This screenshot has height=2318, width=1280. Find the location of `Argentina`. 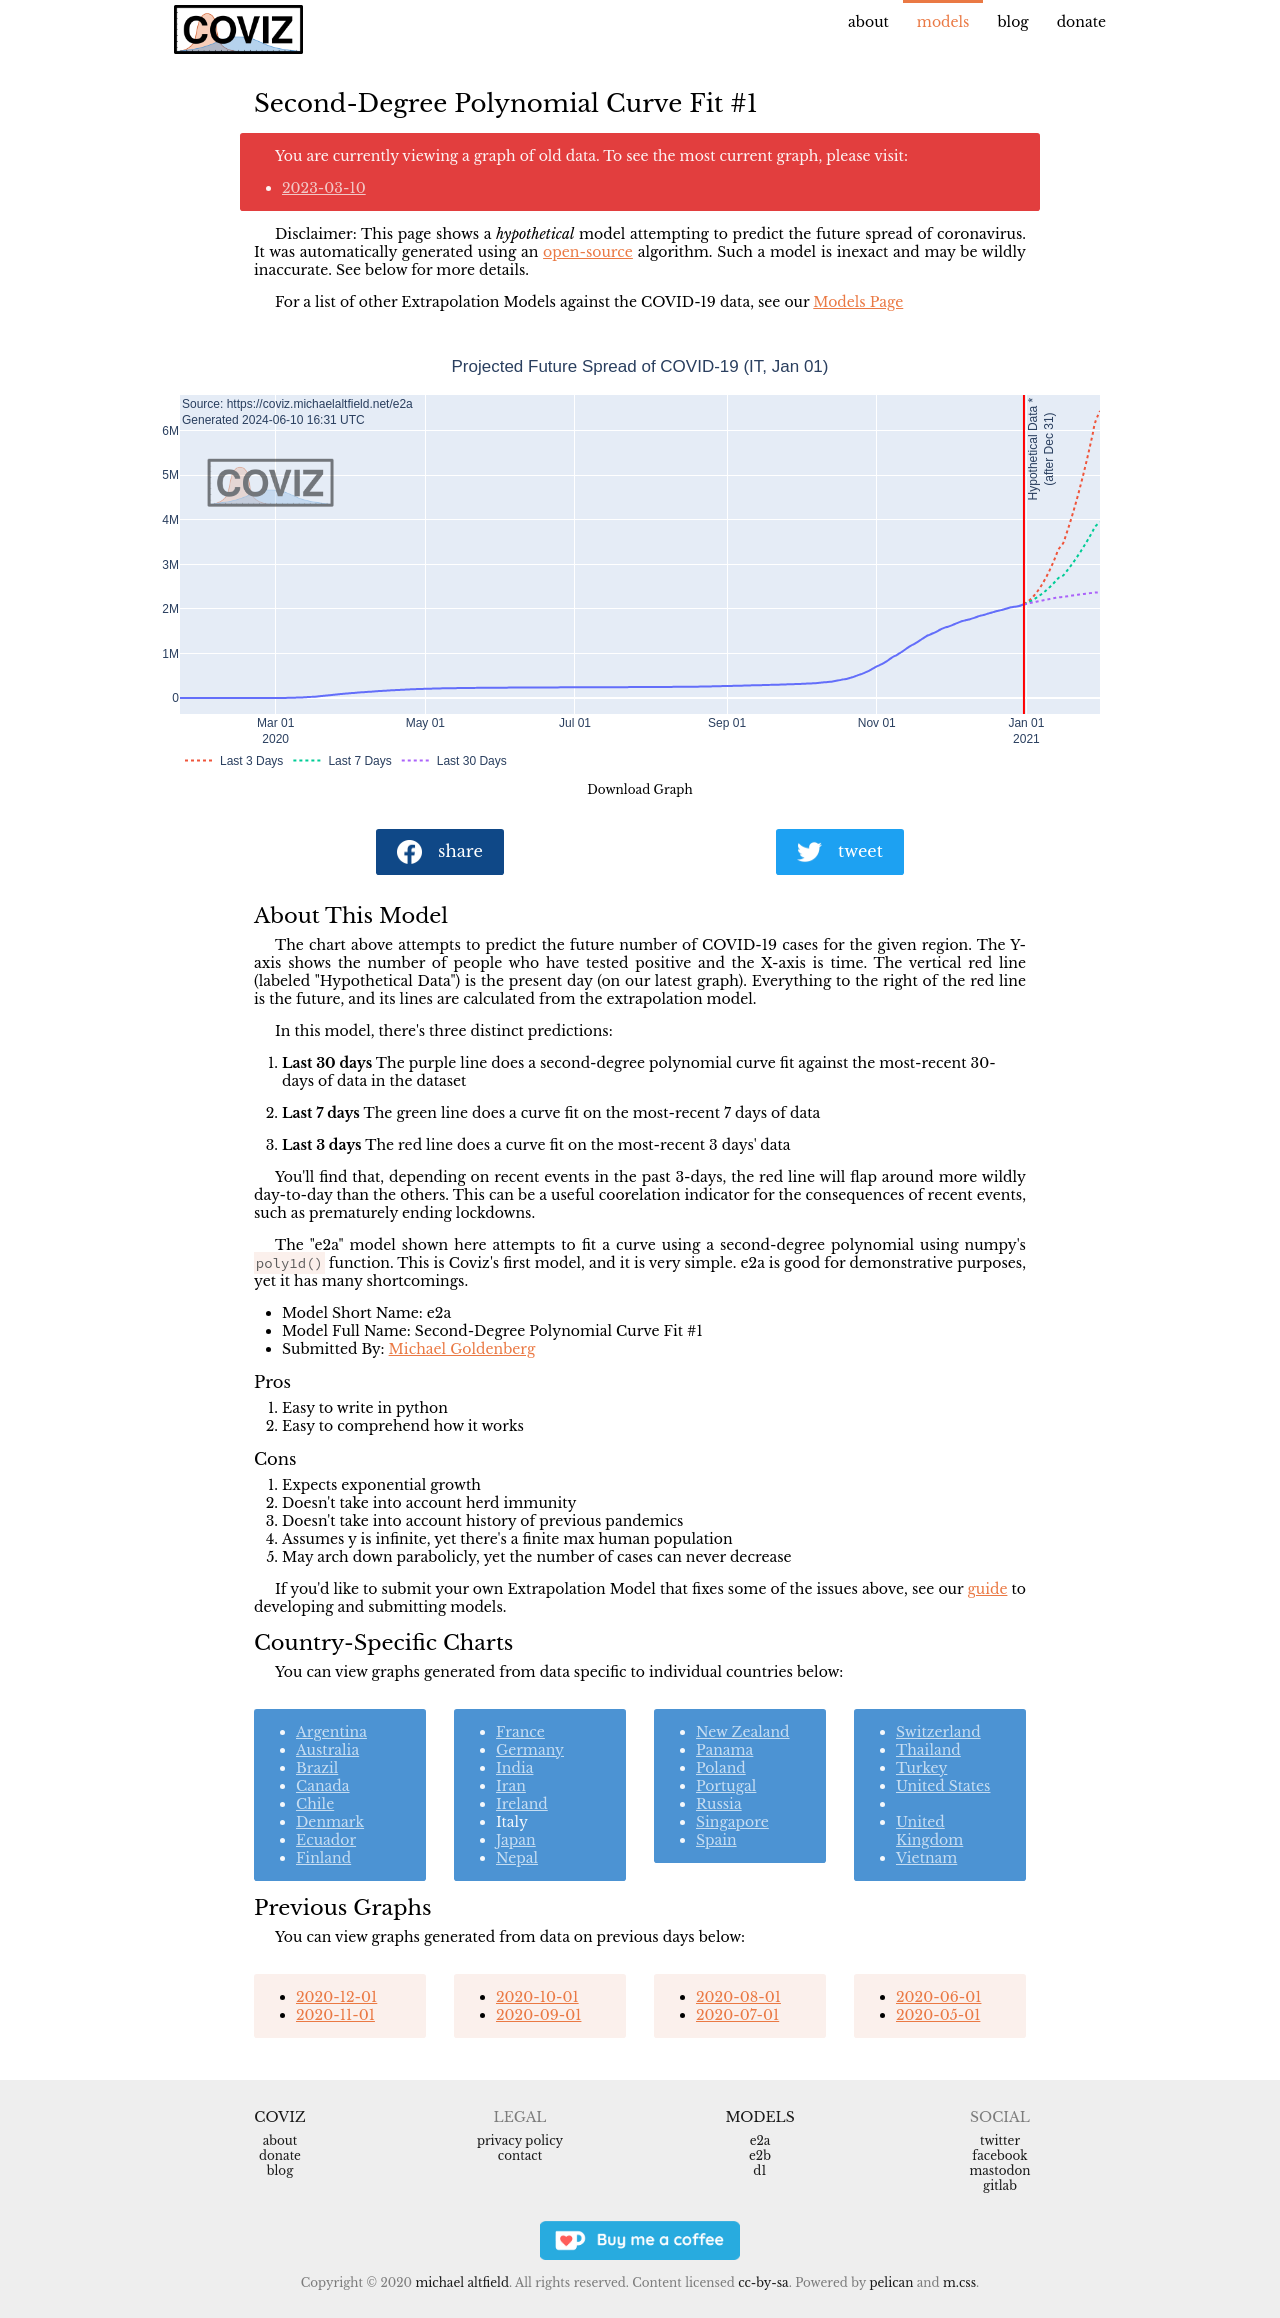

Argentina is located at coordinates (331, 1732).